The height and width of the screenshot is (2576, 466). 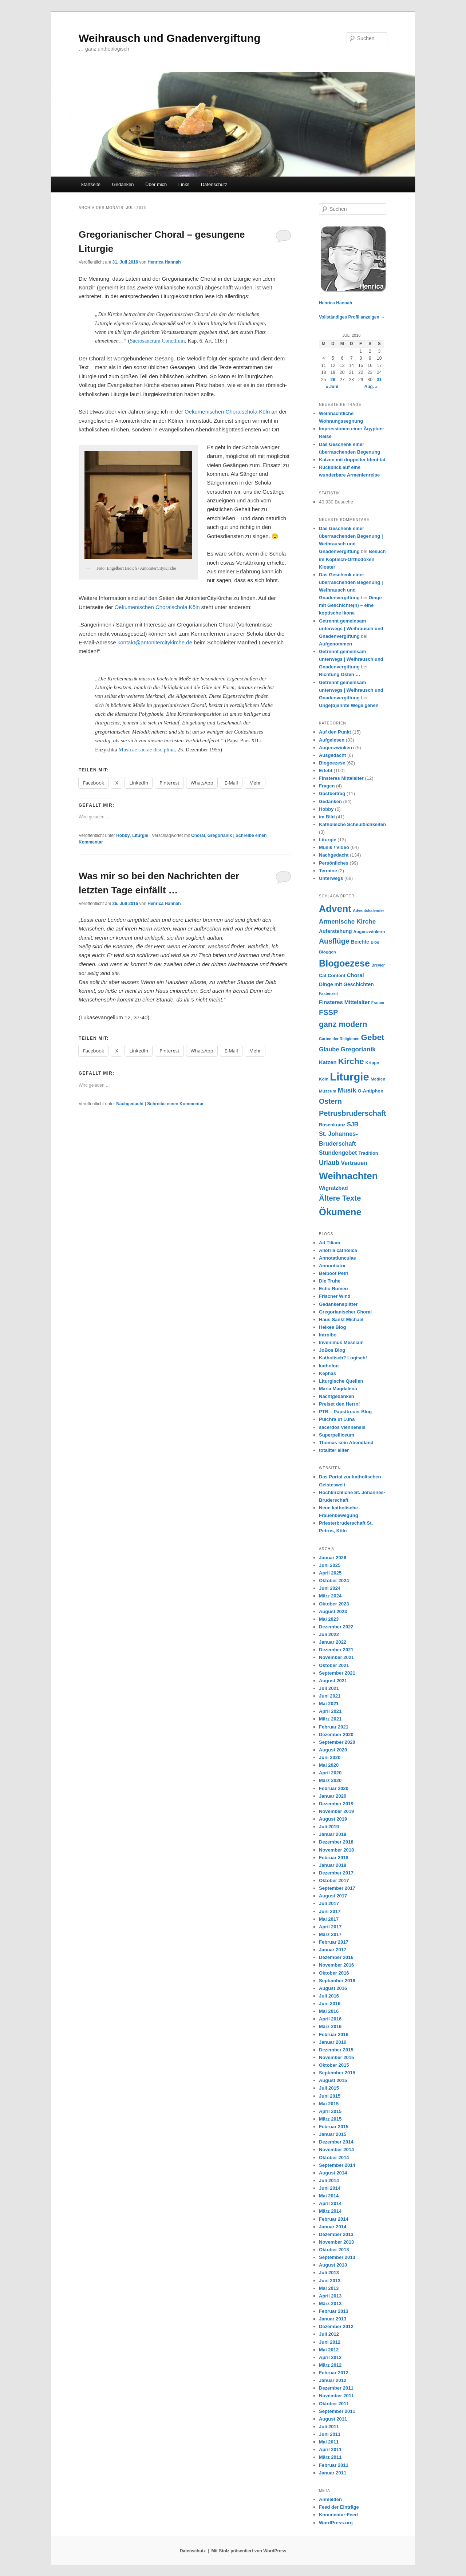 What do you see at coordinates (329, 1049) in the screenshot?
I see `Glaube [Glaube (12 Einträge)]` at bounding box center [329, 1049].